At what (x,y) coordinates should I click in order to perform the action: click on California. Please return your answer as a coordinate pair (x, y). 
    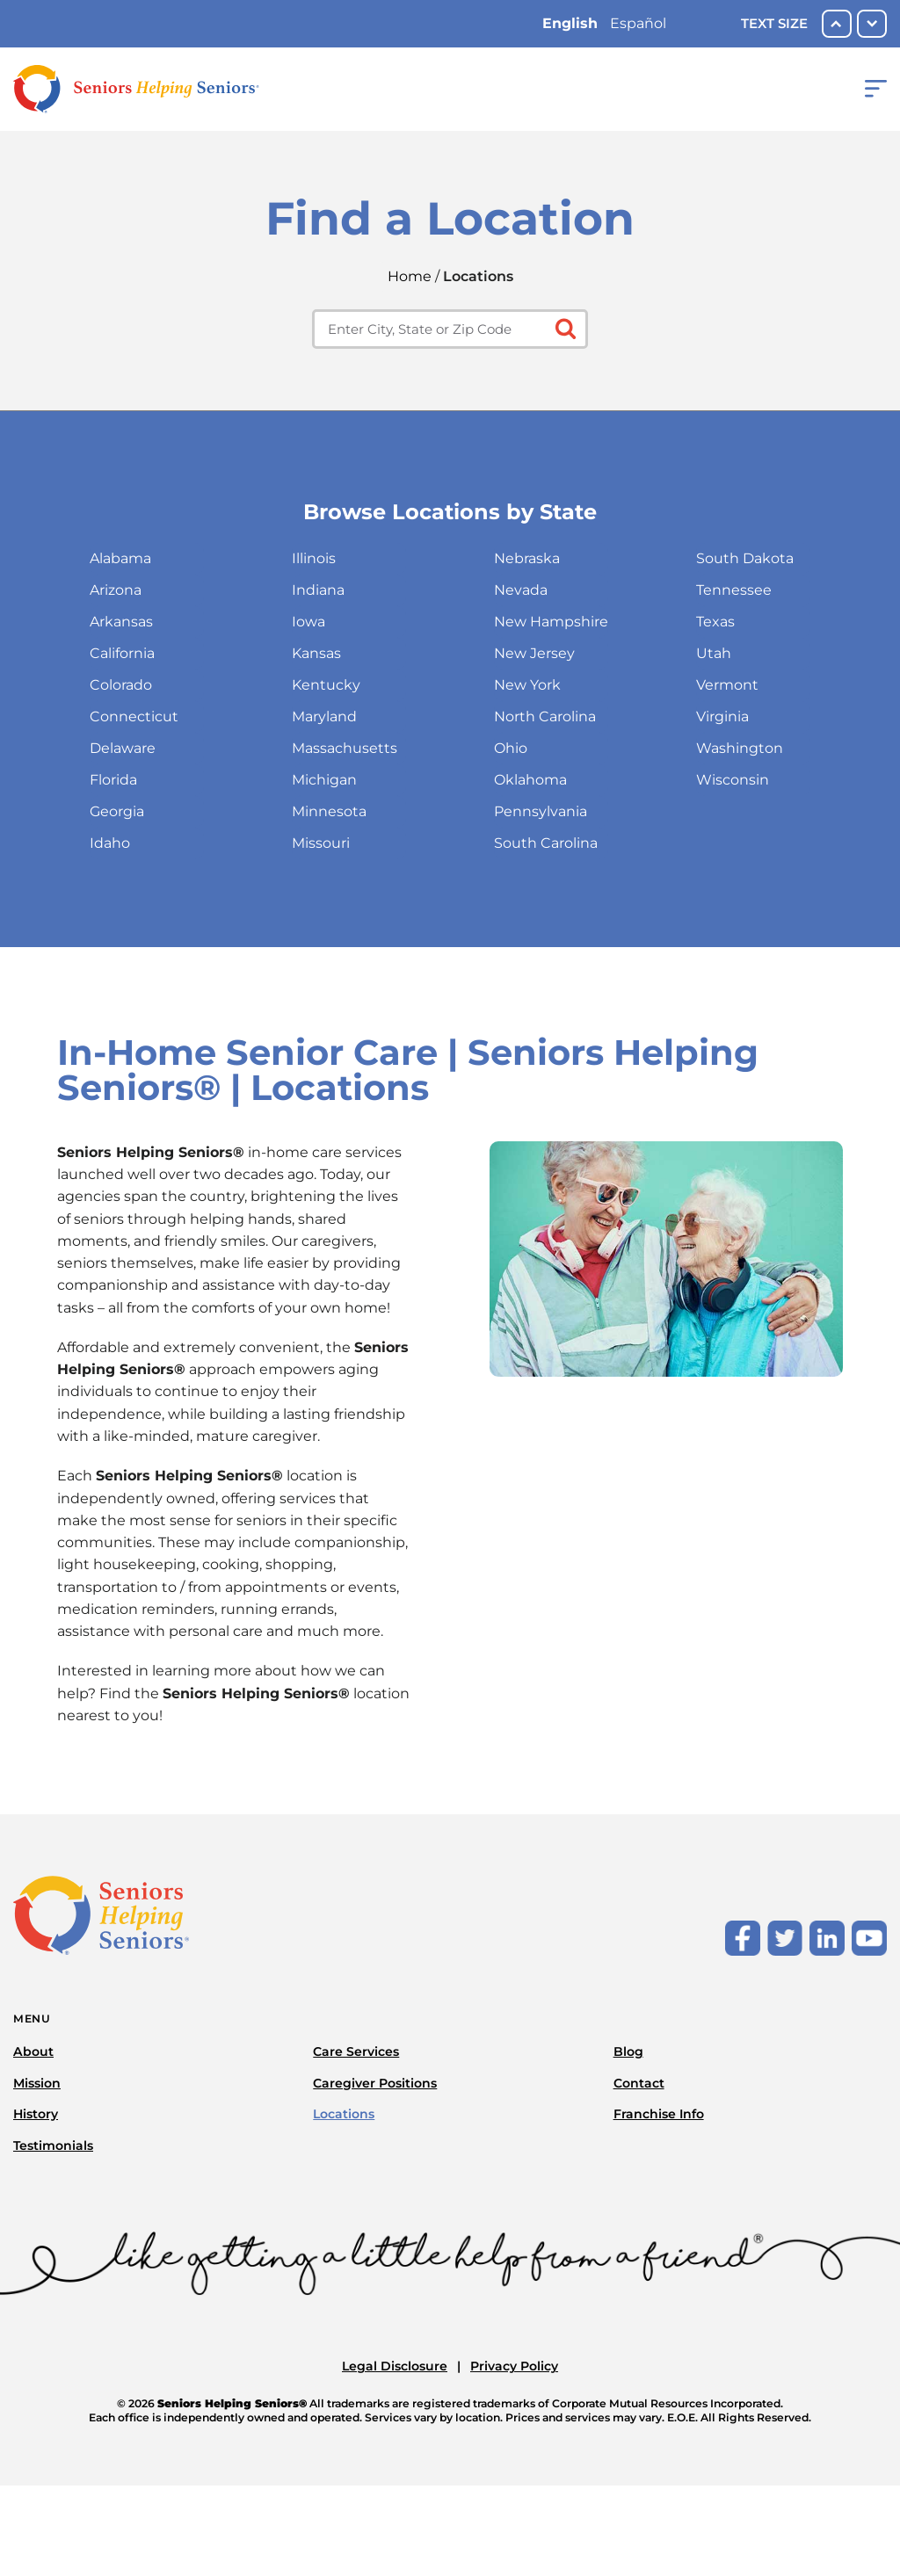
    Looking at the image, I should click on (122, 653).